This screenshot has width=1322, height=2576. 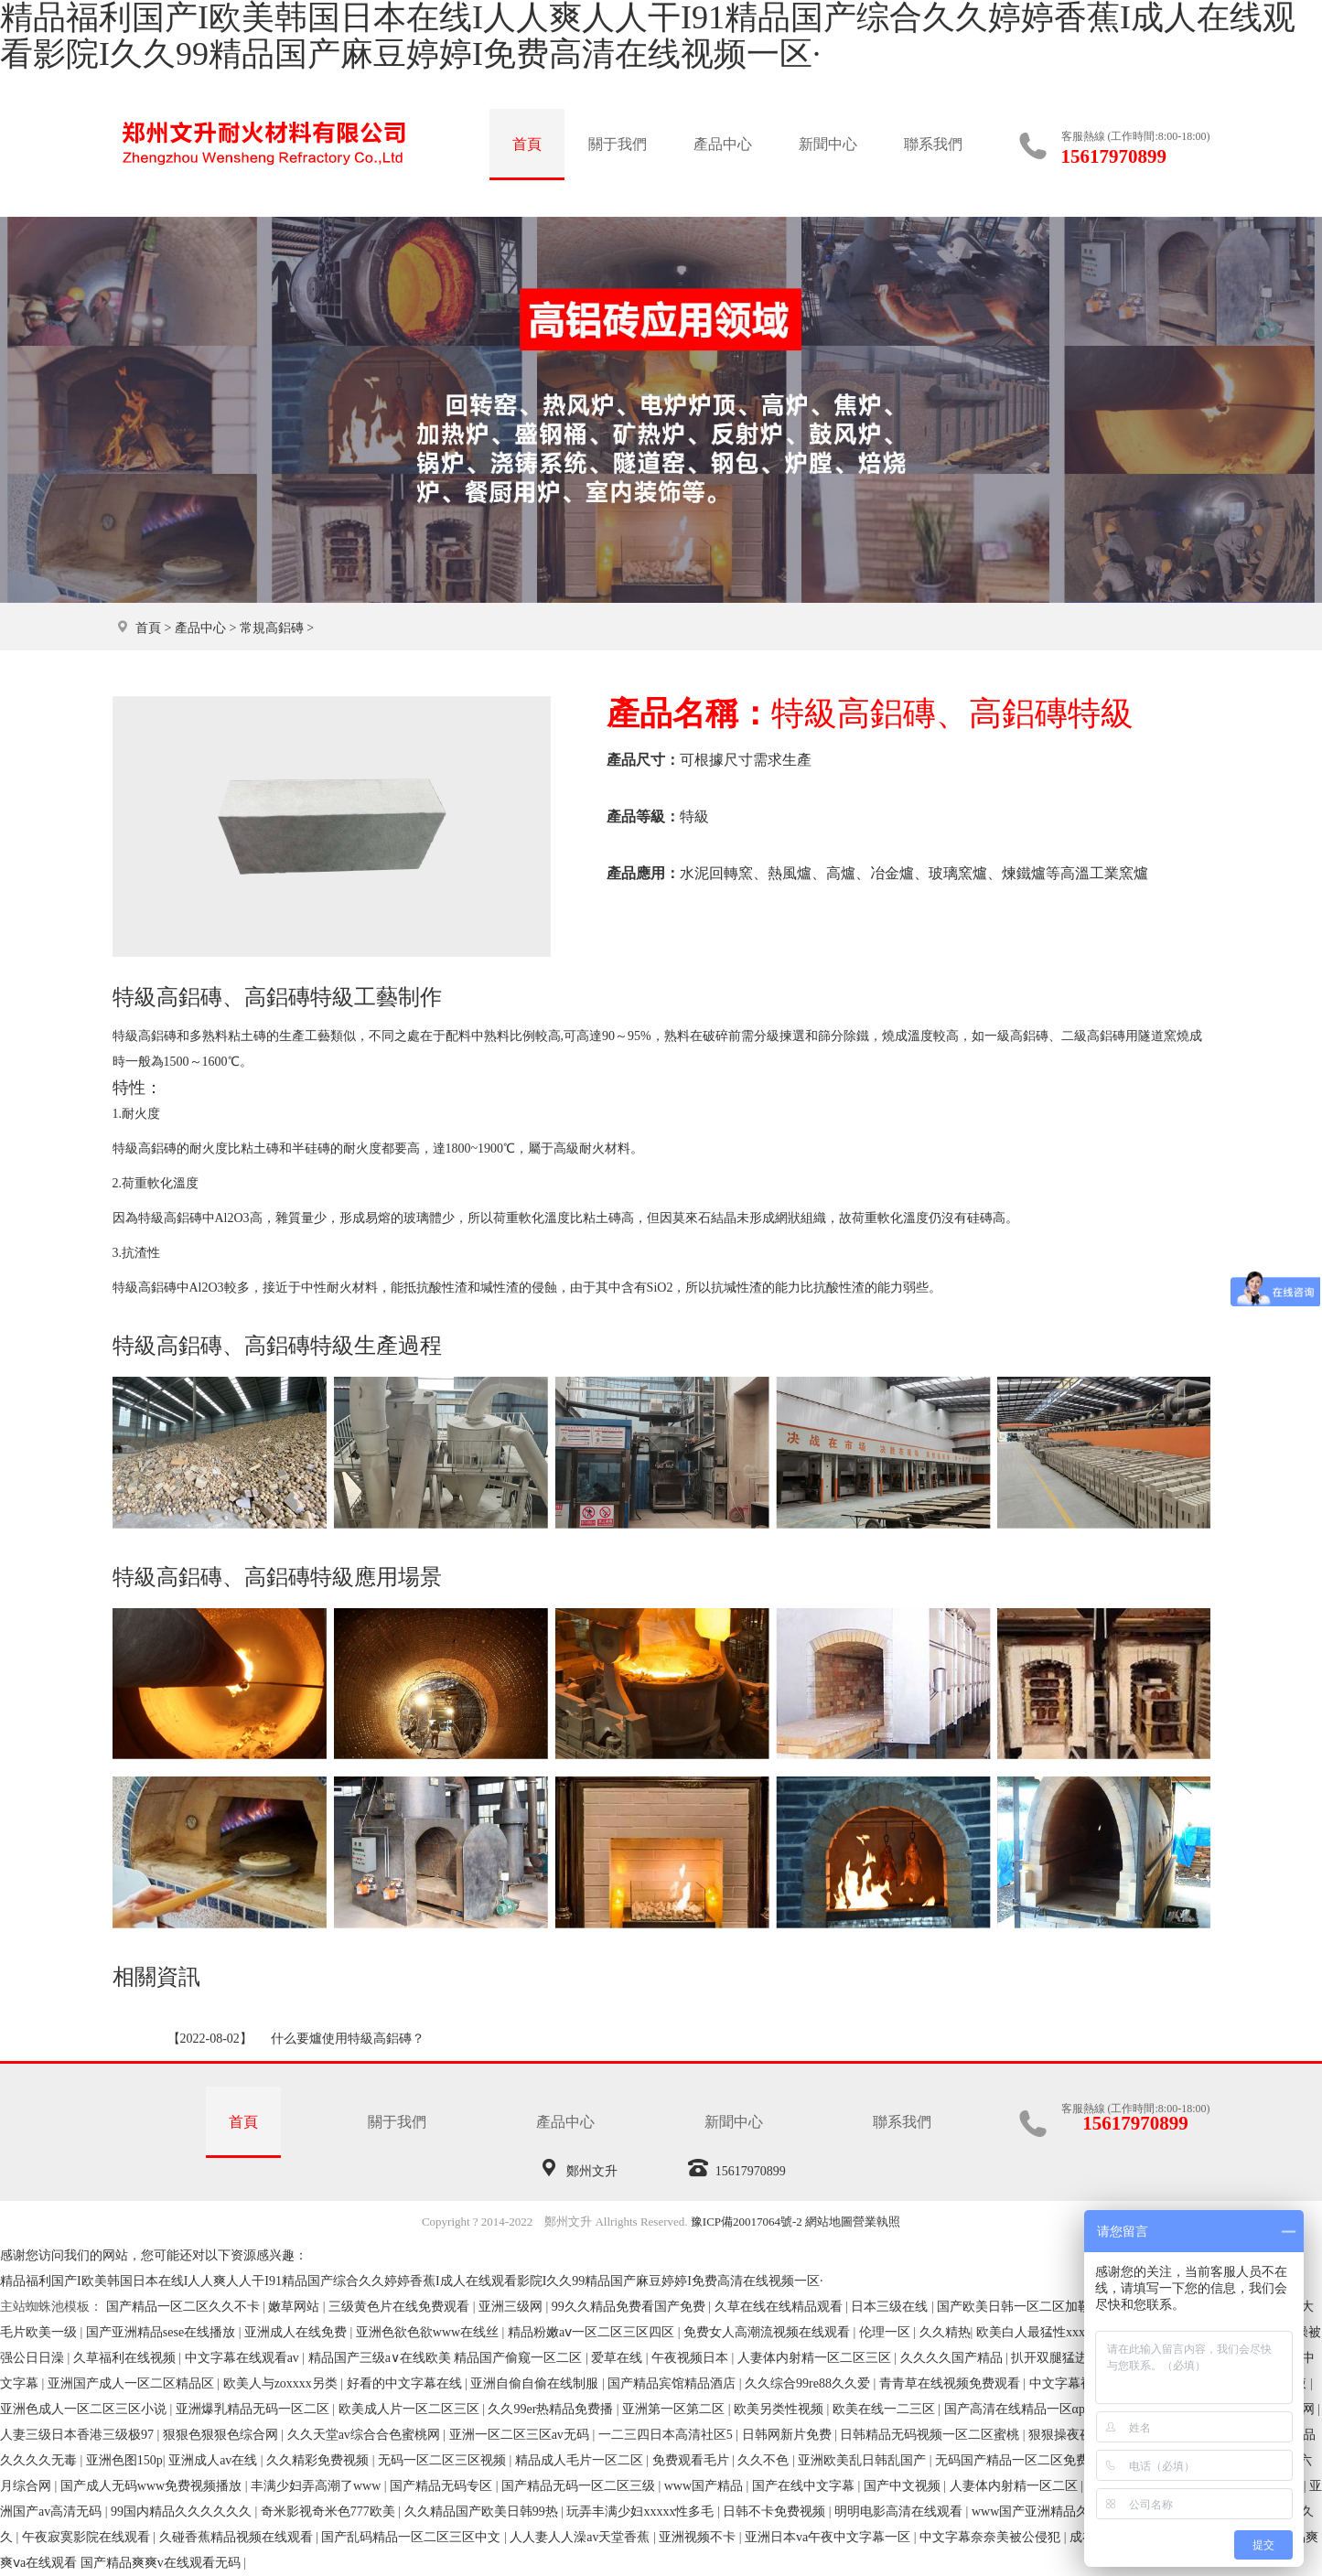 I want to click on 亚洲欧美乱日韩乱国产, so click(x=864, y=2460).